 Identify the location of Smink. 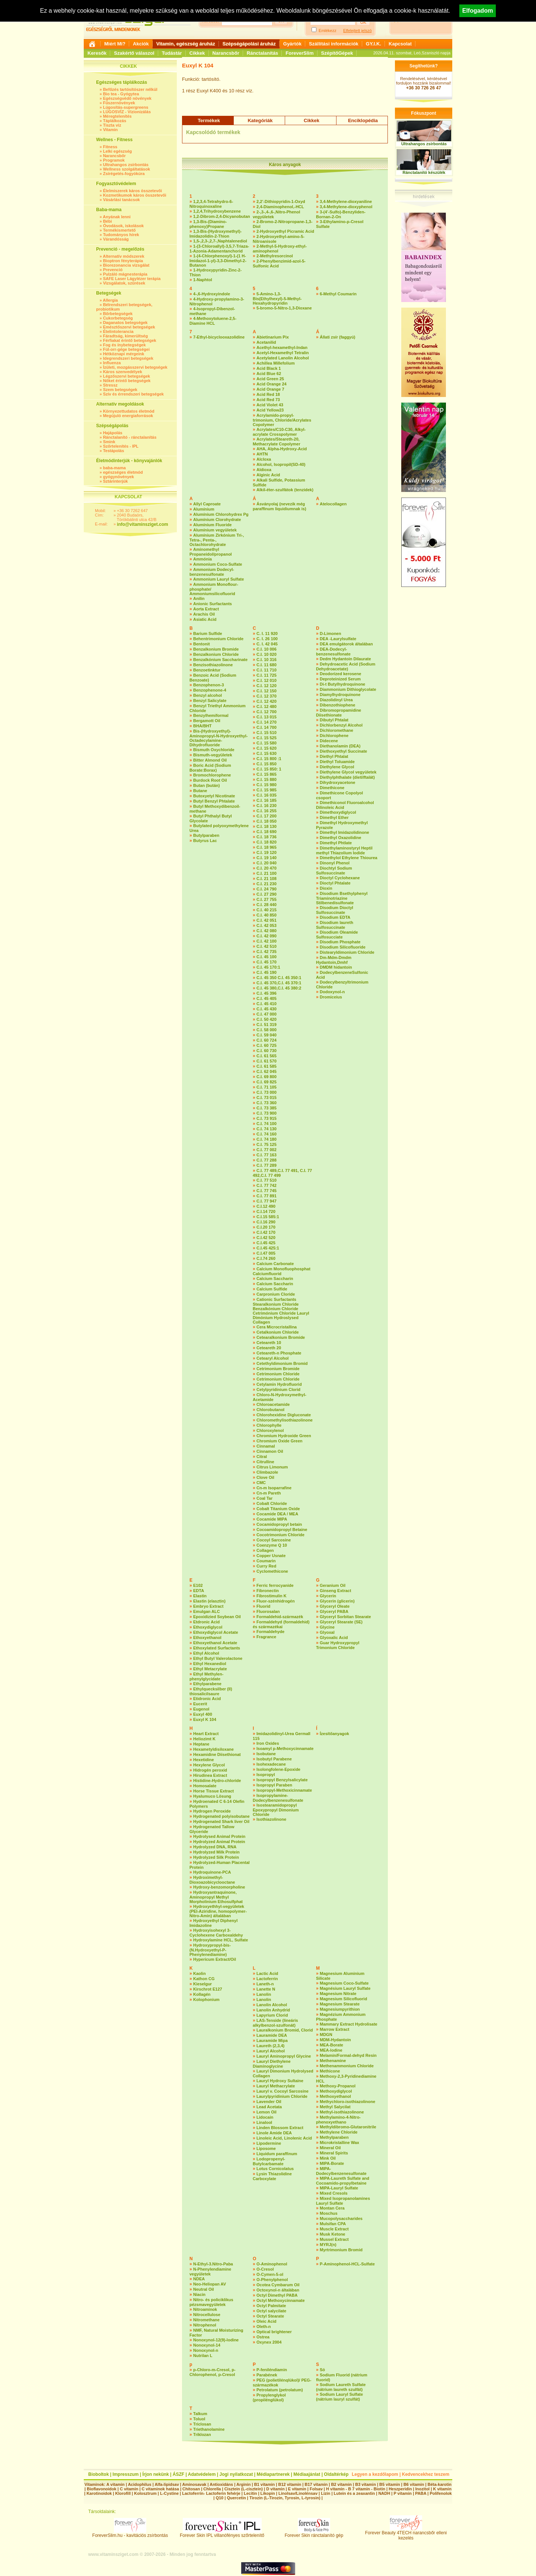
(109, 441).